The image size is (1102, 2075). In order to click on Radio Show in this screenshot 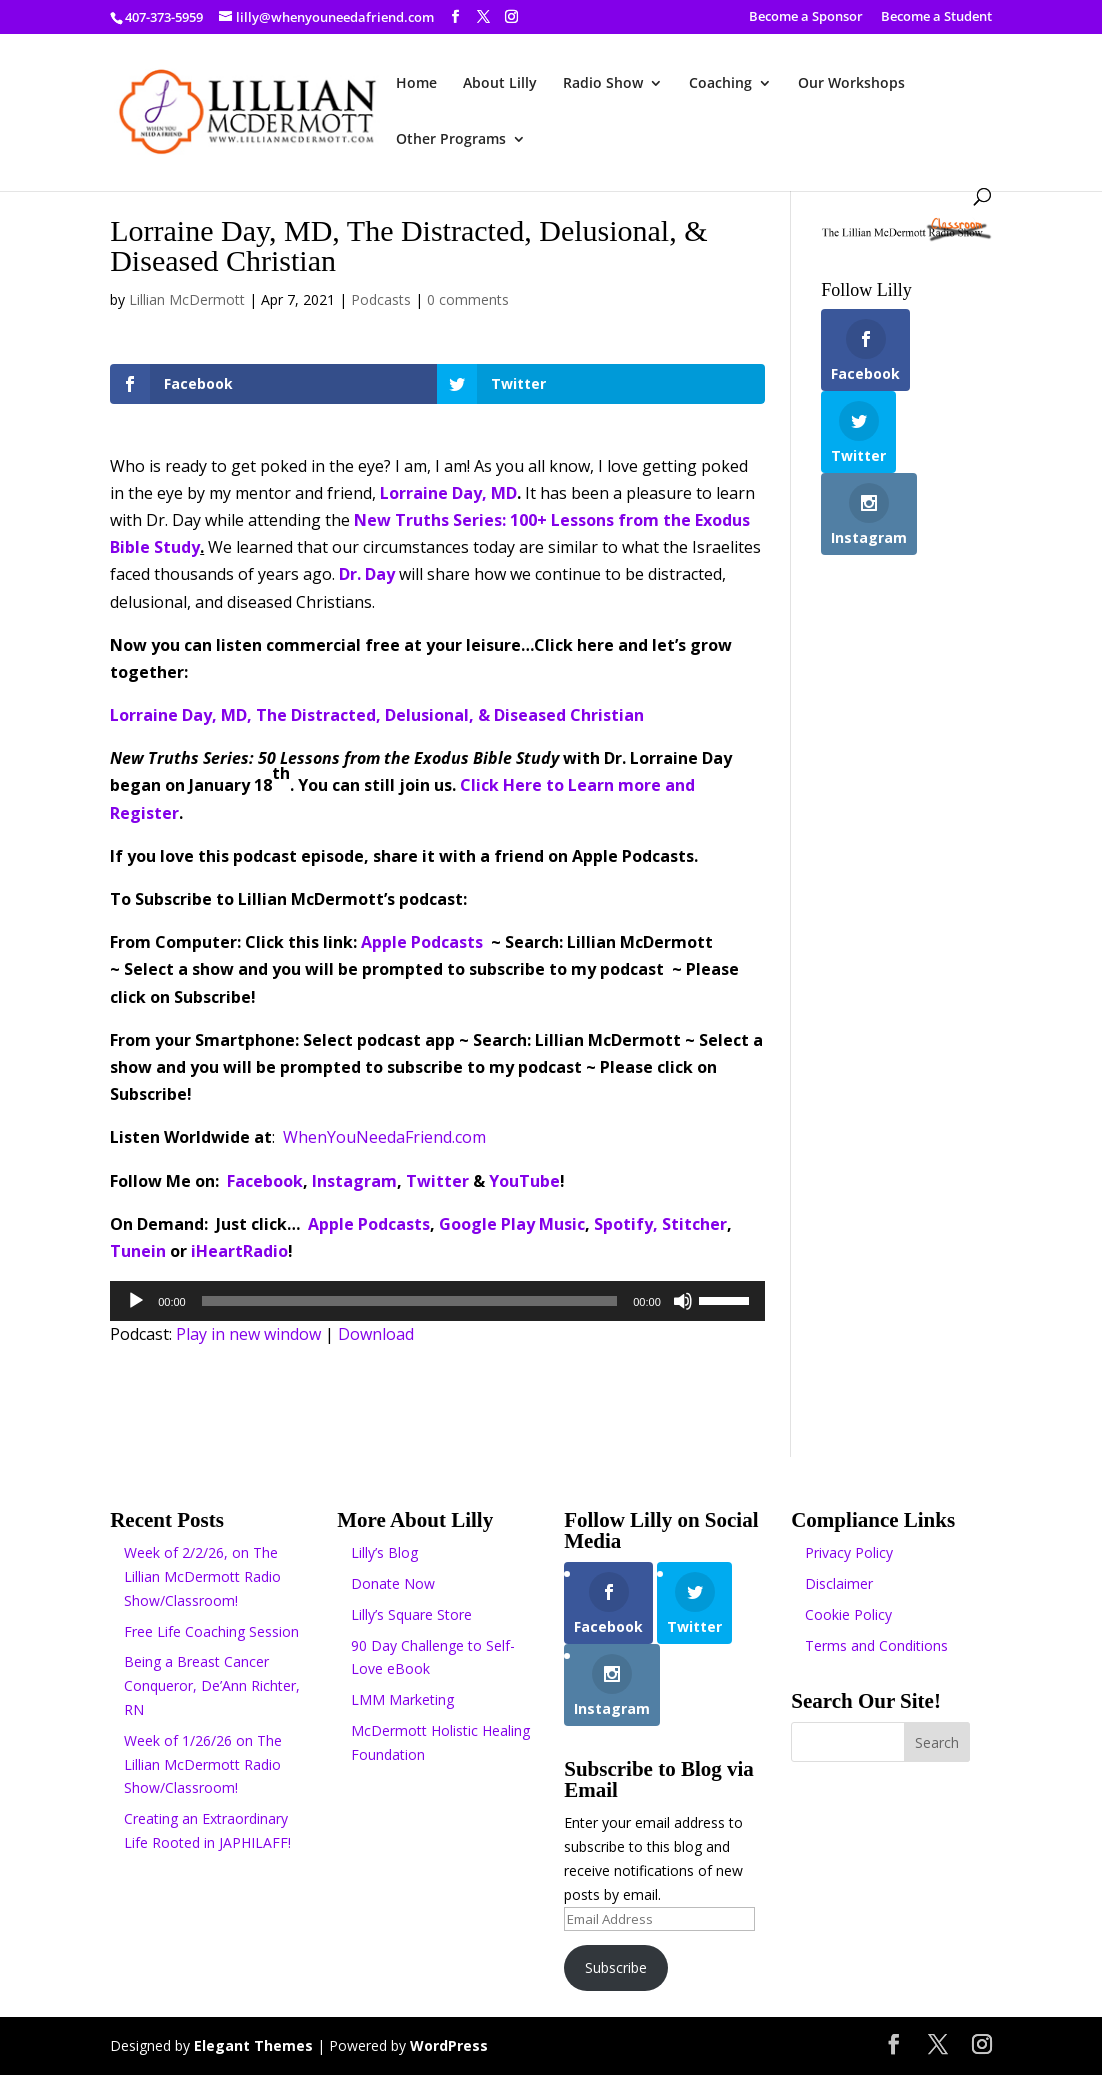, I will do `click(603, 84)`.